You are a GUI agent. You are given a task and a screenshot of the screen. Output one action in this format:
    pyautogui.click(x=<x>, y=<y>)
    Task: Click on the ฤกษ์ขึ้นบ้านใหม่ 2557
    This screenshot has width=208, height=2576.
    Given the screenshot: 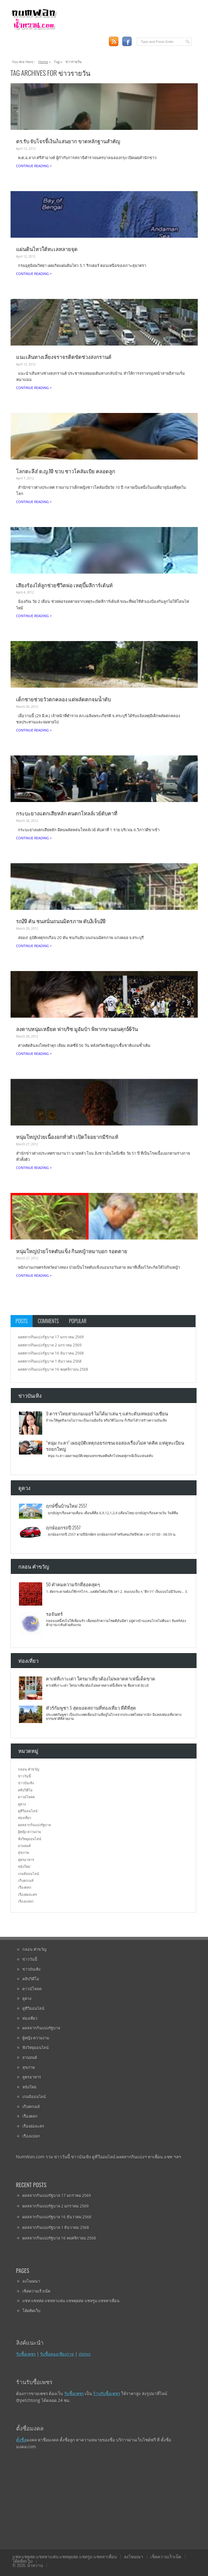 What is the action you would take?
    pyautogui.click(x=66, y=1505)
    